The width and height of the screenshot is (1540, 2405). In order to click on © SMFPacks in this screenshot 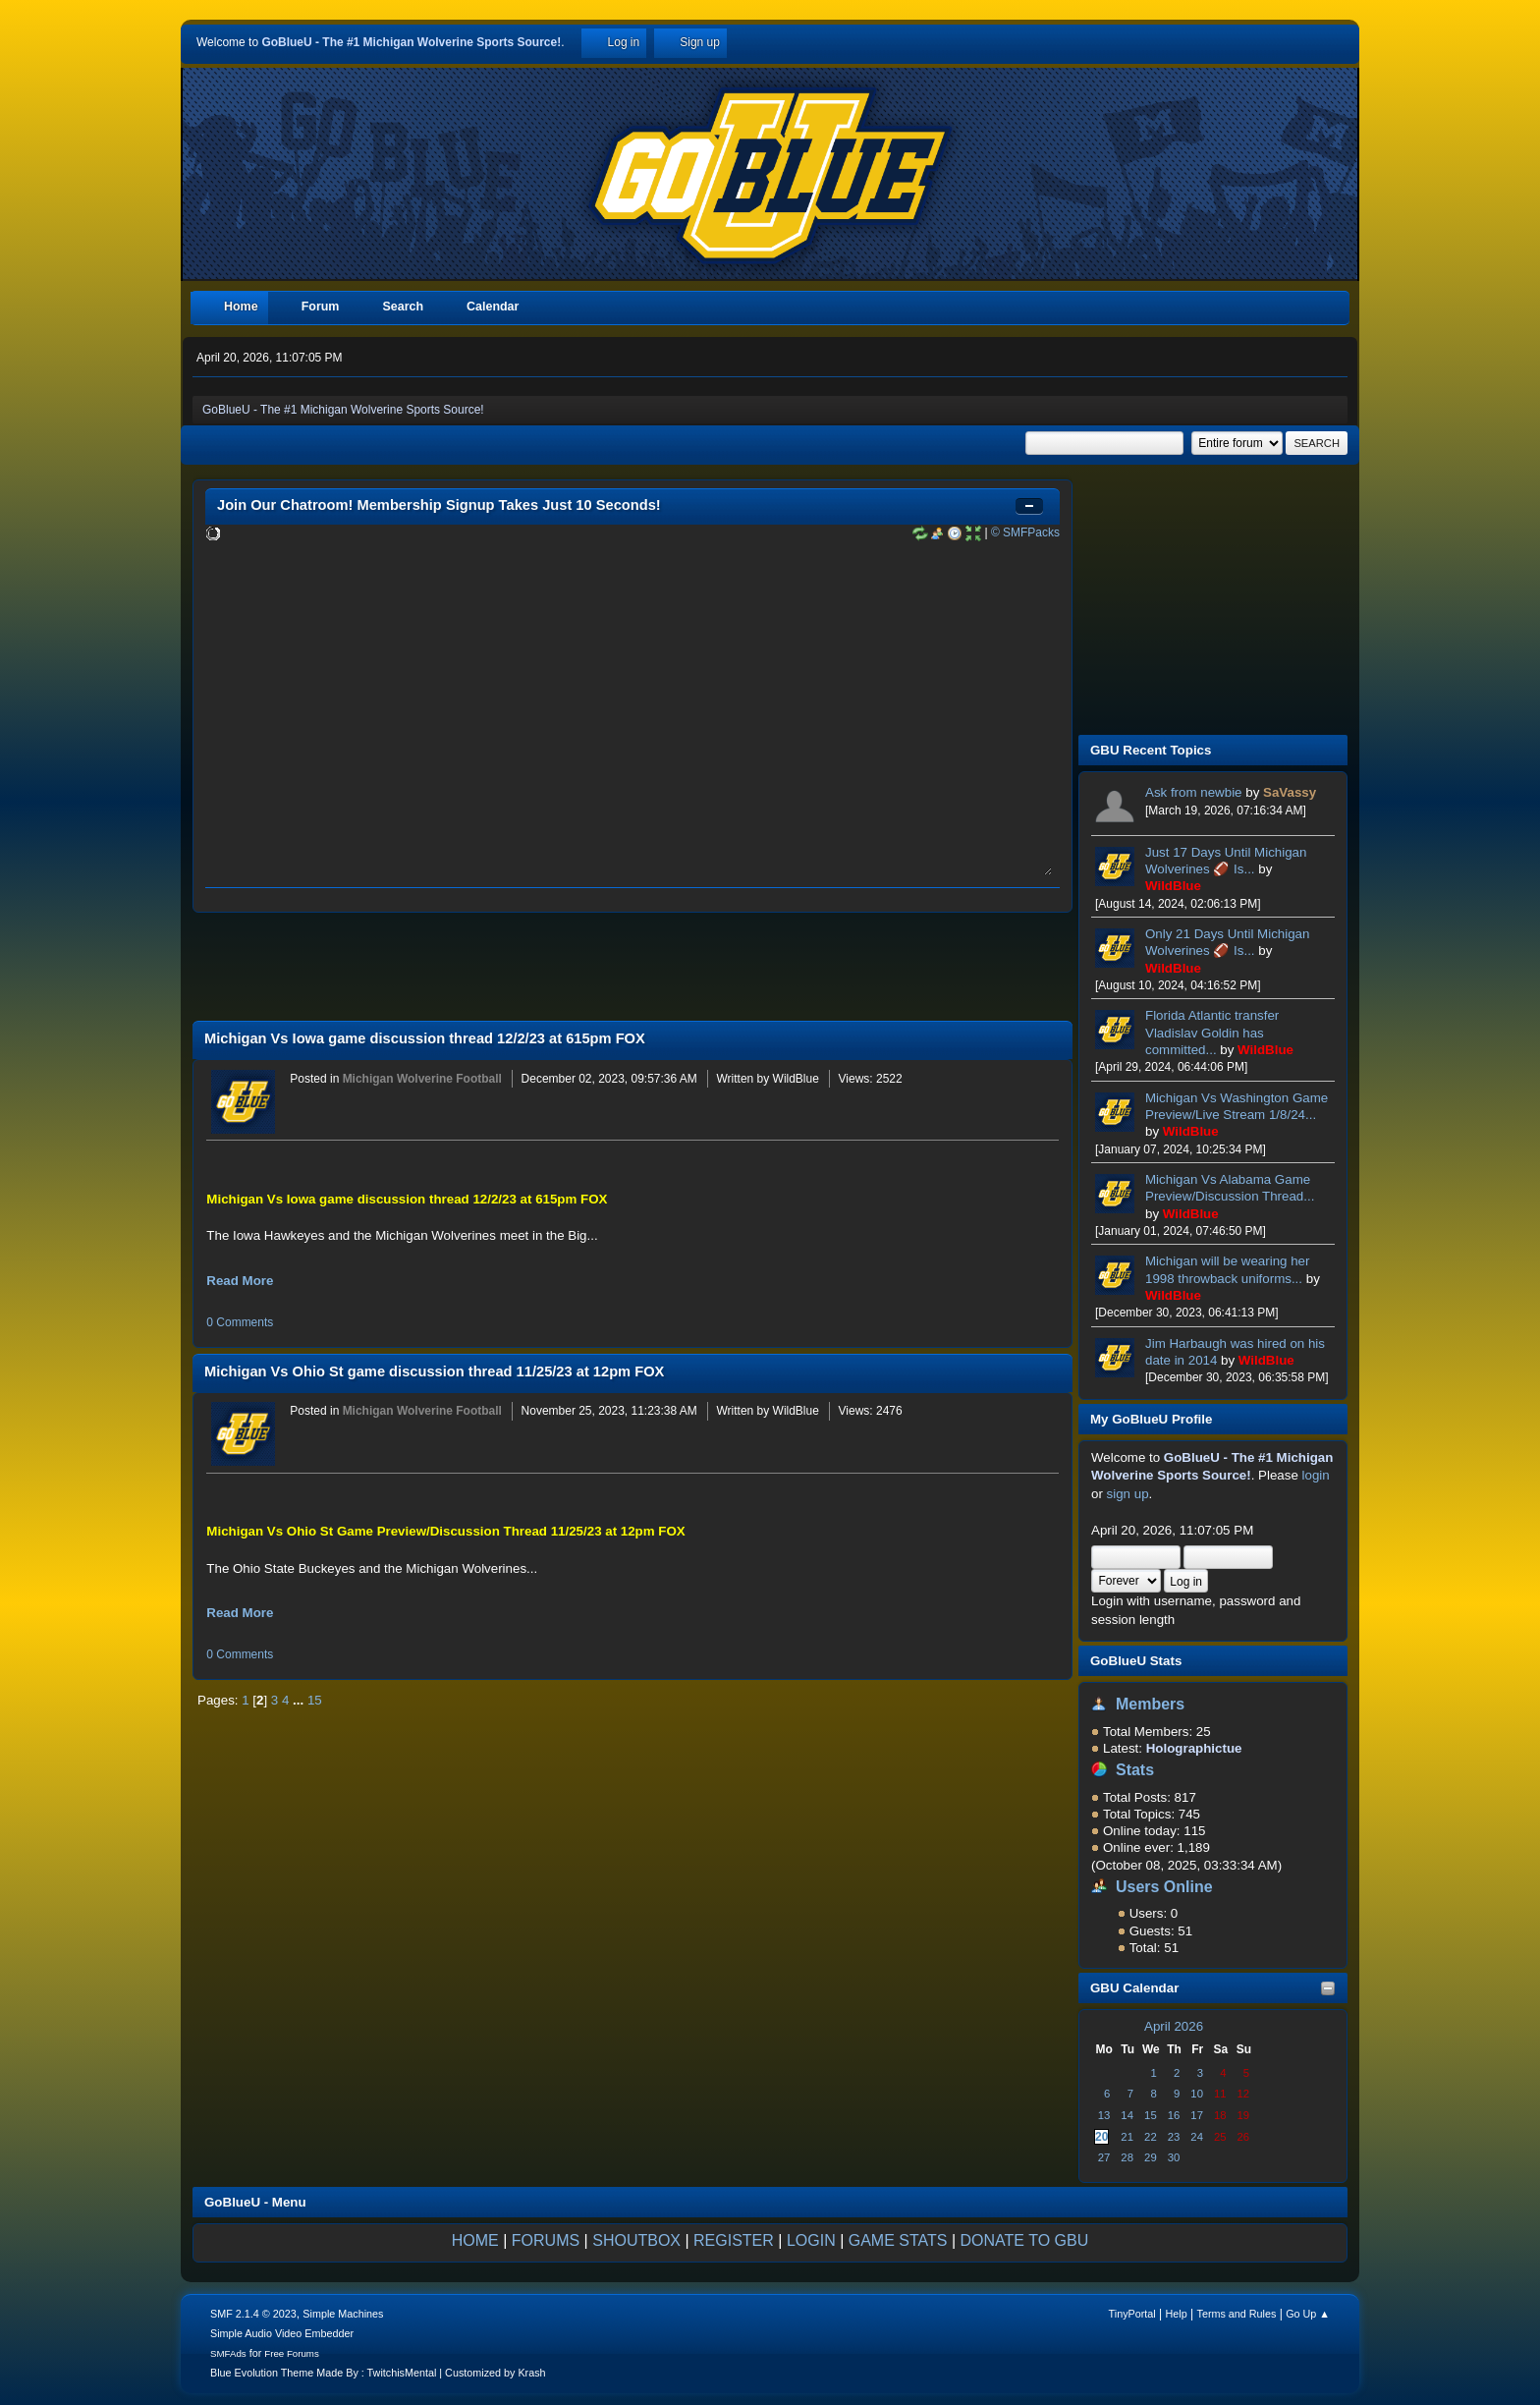, I will do `click(1025, 532)`.